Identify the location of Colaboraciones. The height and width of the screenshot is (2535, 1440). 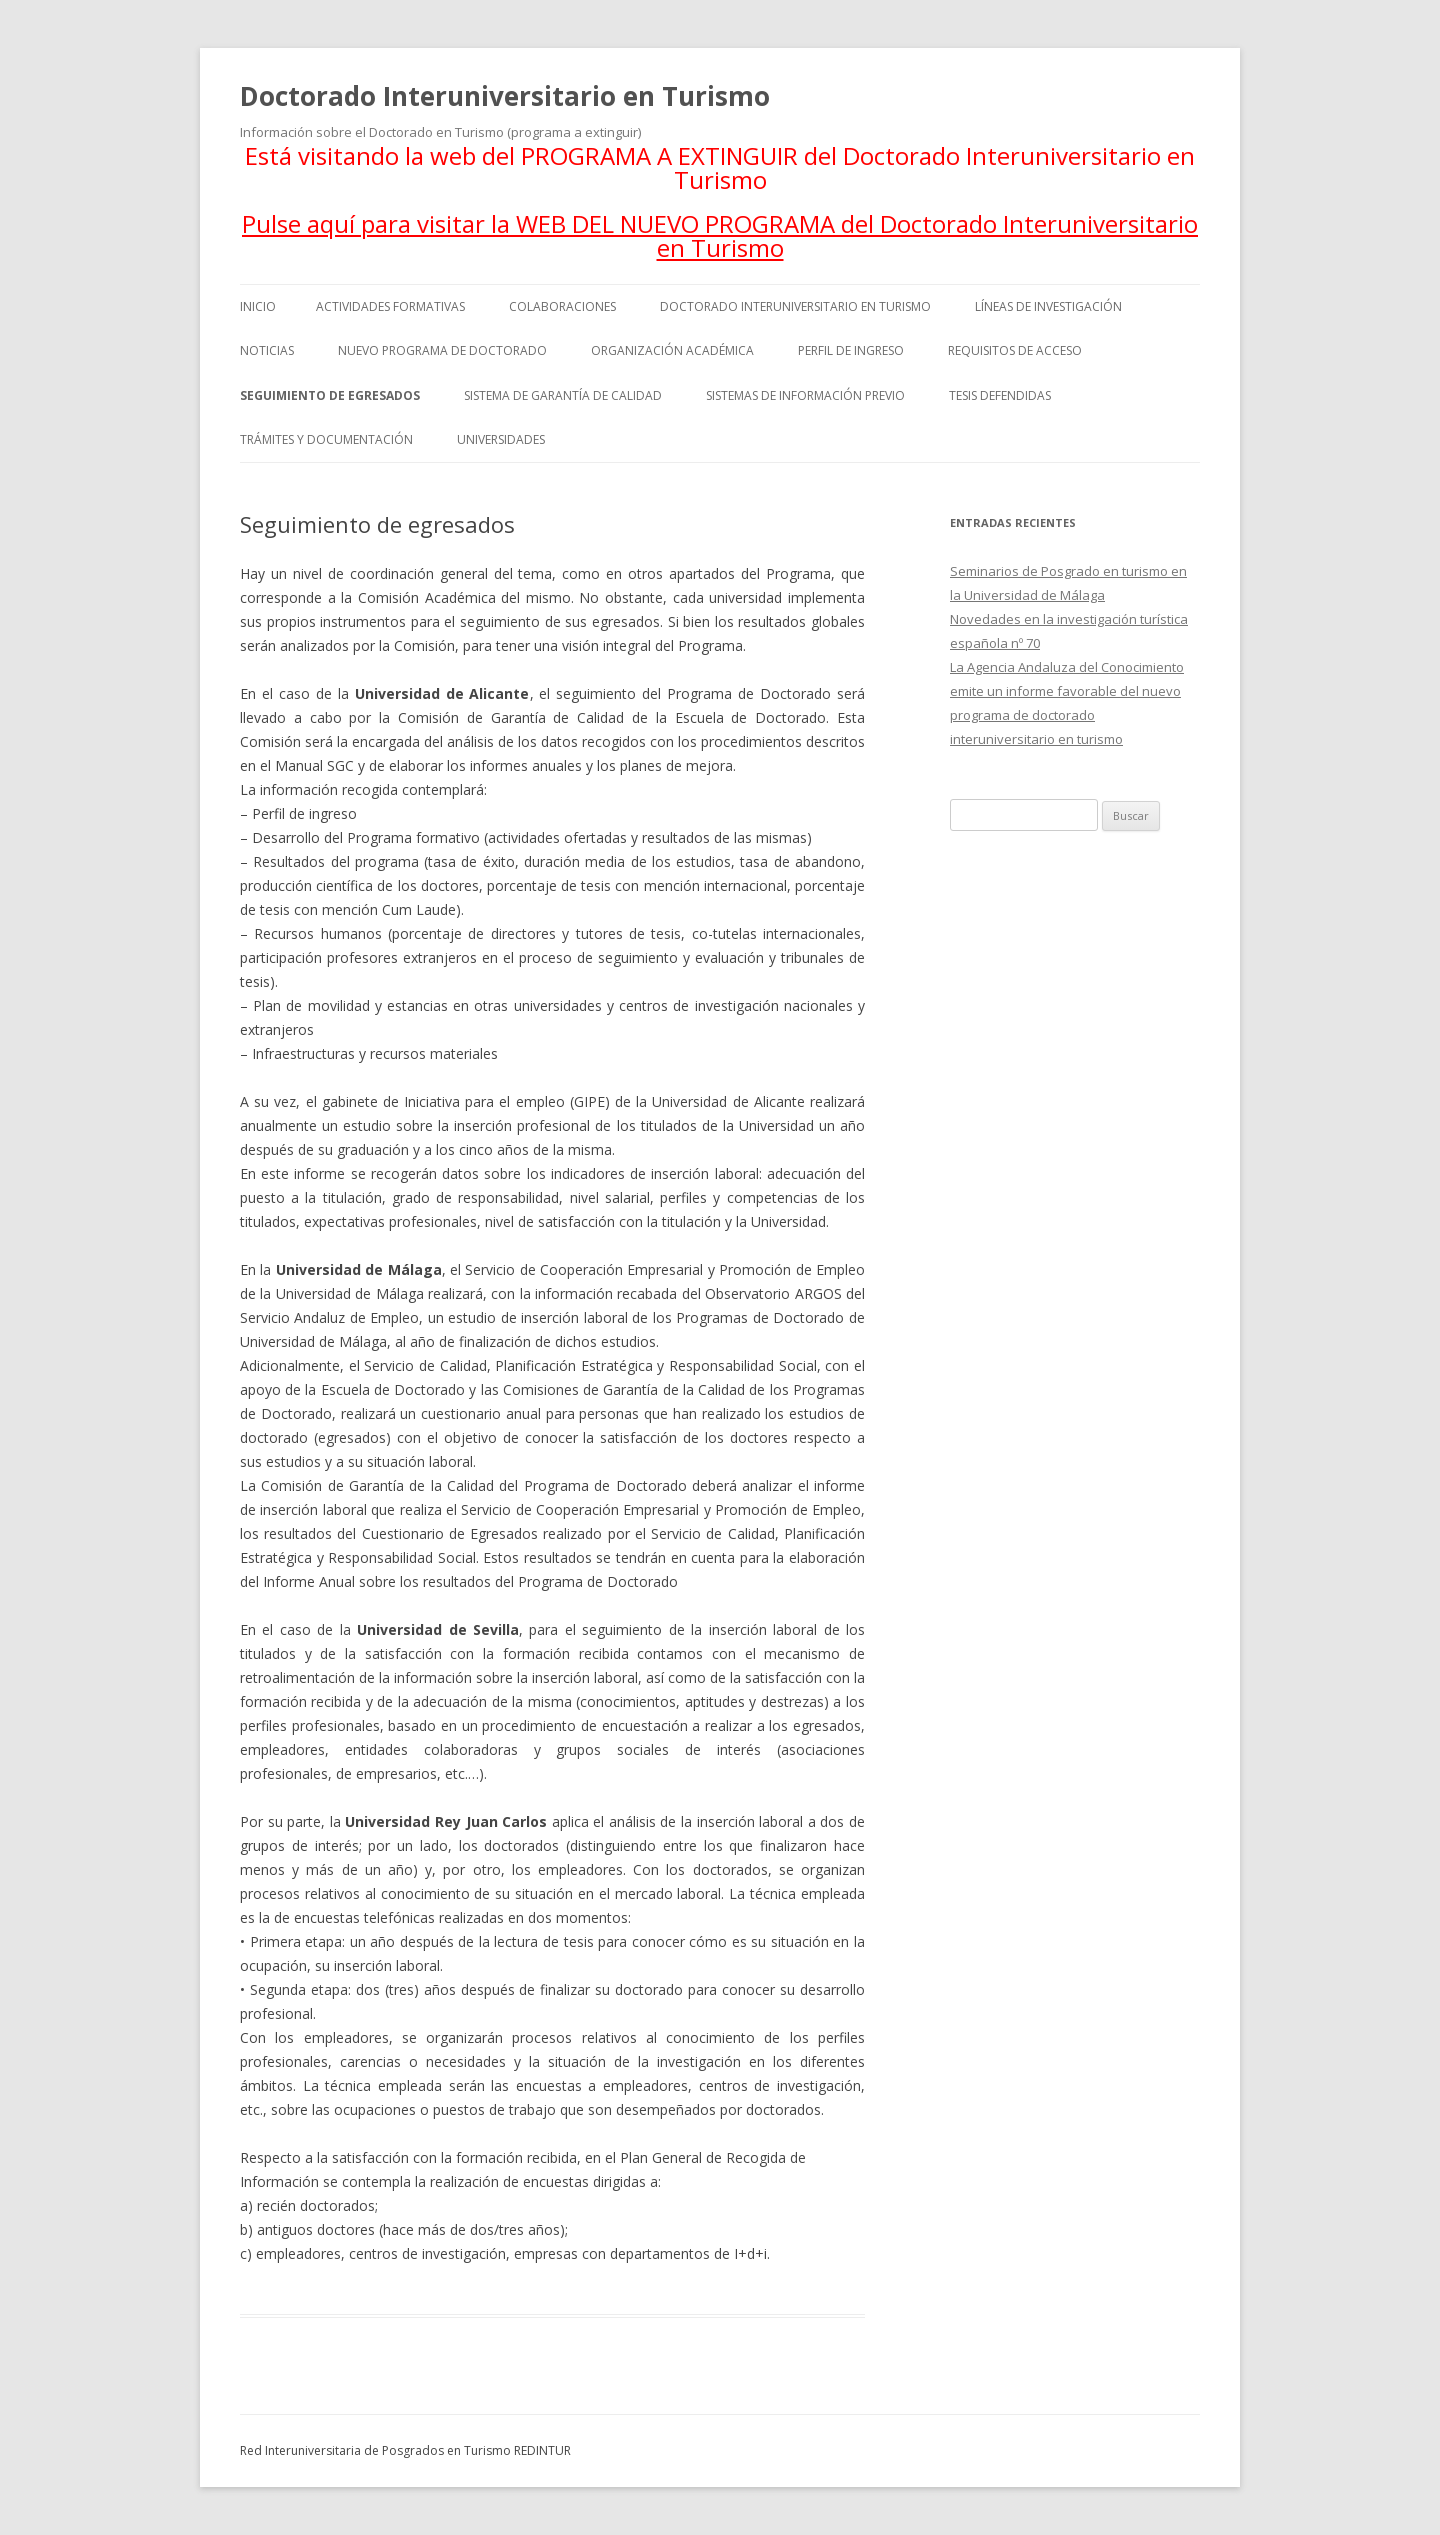
(562, 306).